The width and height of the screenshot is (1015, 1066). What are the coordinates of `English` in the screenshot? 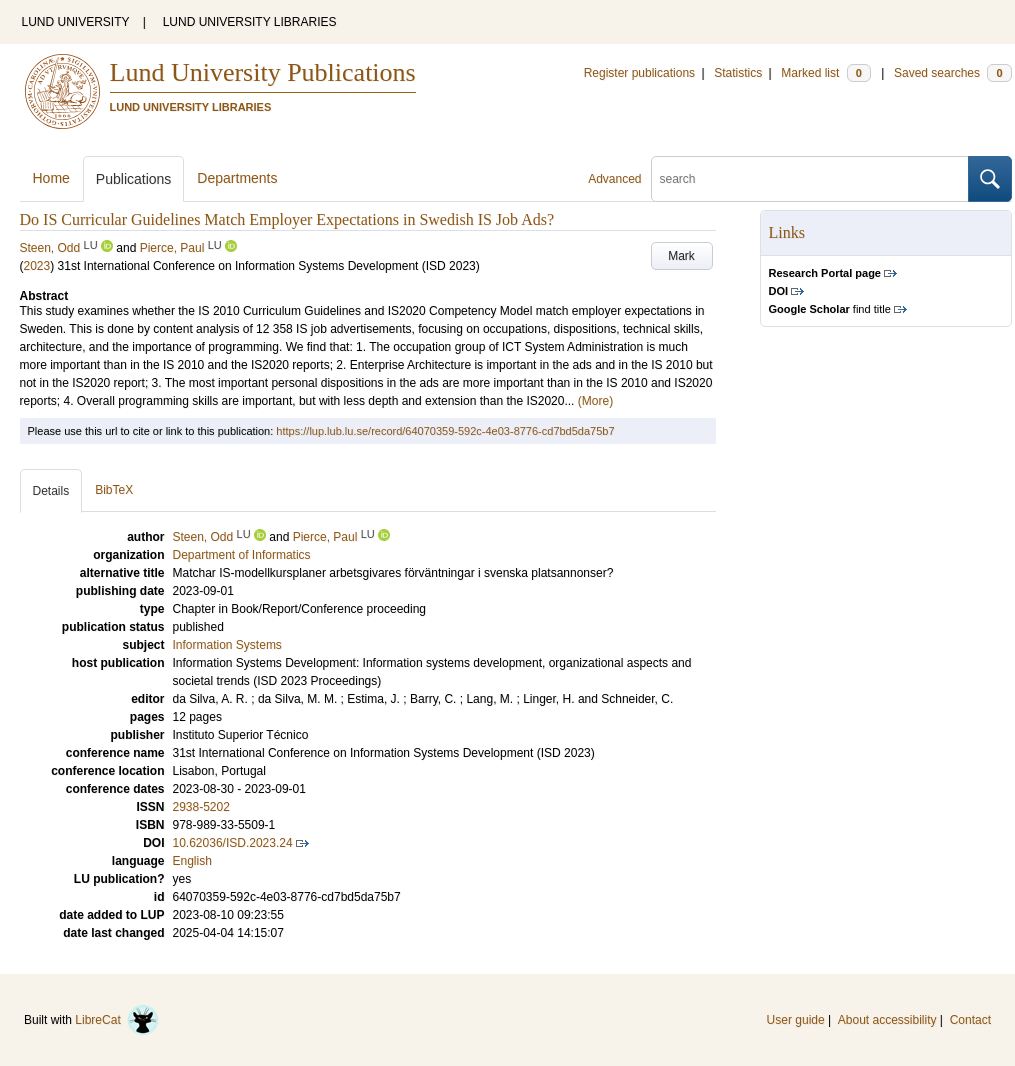 It's located at (192, 861).